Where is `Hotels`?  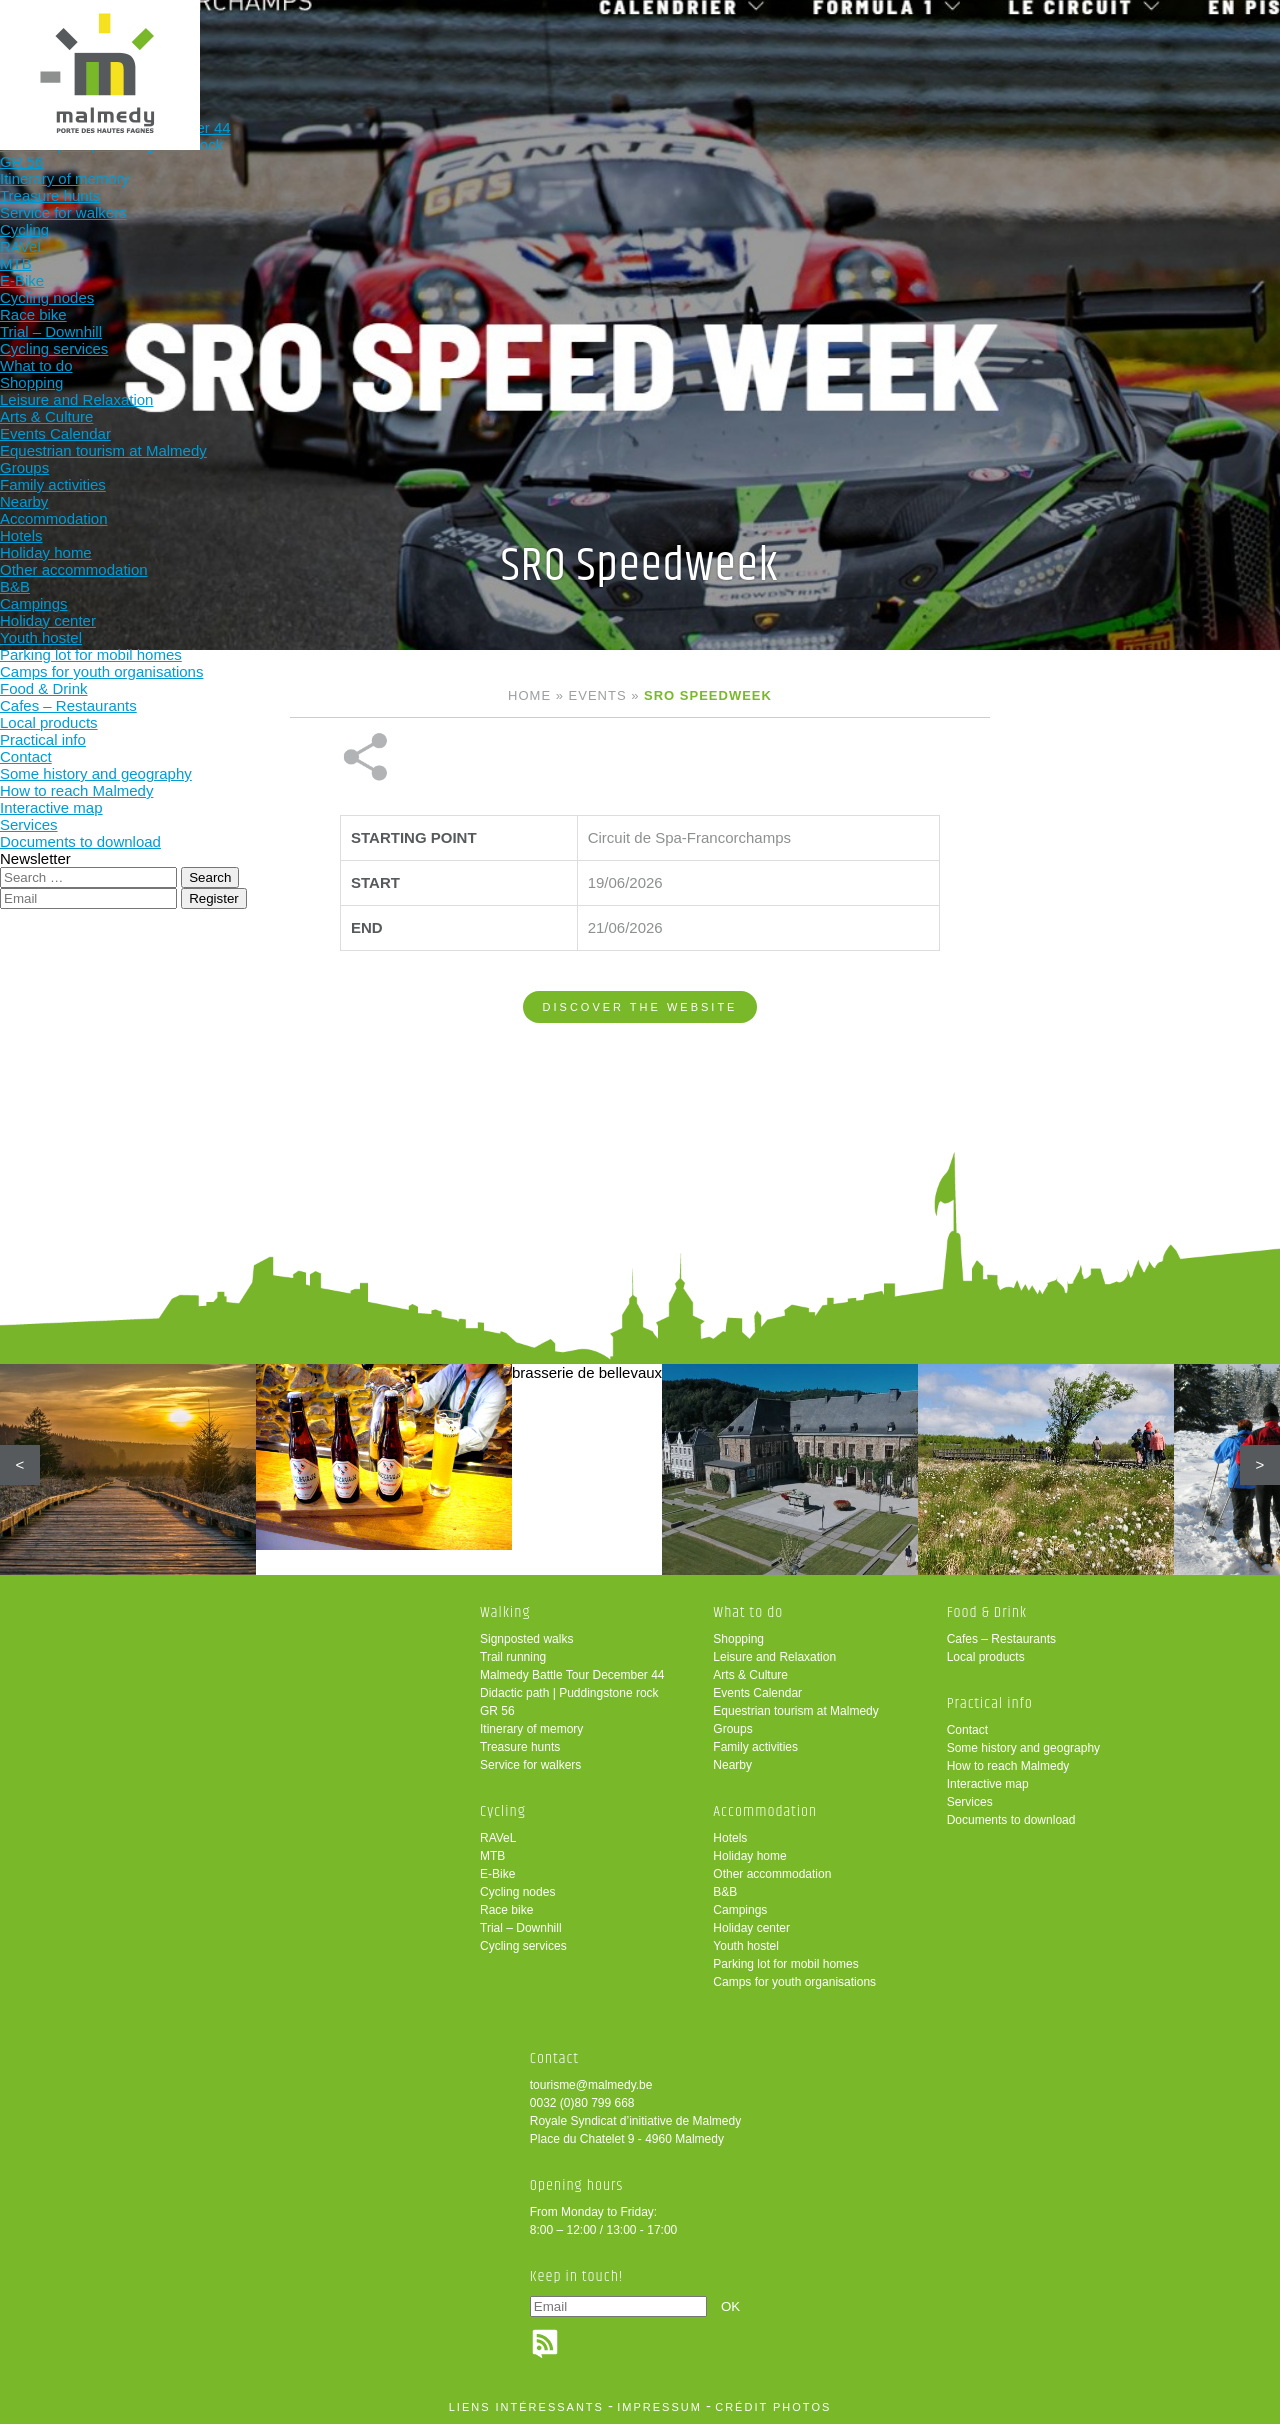 Hotels is located at coordinates (730, 1847).